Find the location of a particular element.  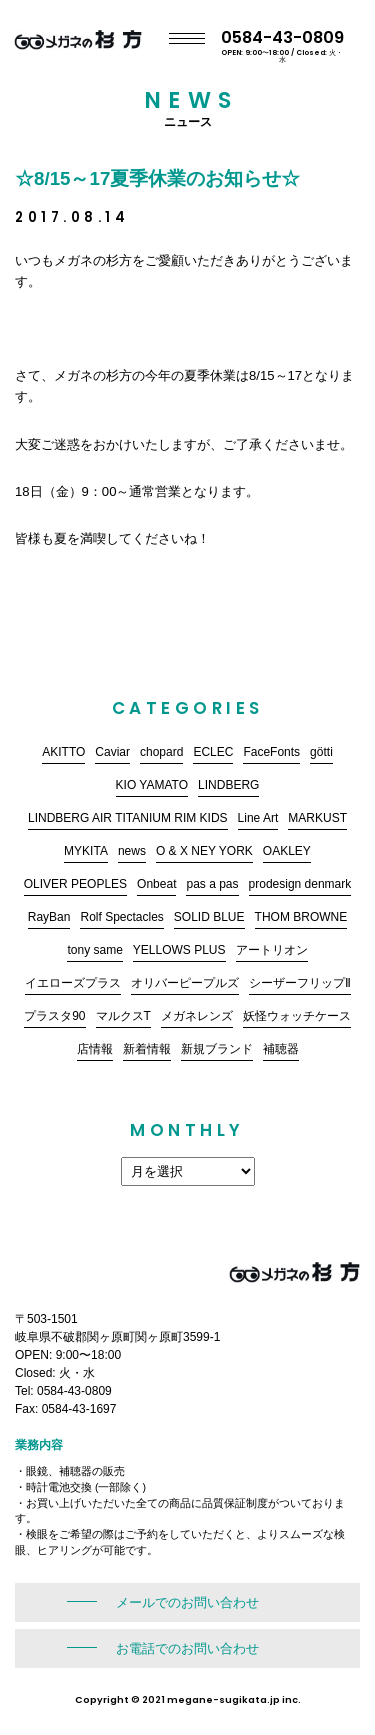

YELLOWS PLUS is located at coordinates (179, 950).